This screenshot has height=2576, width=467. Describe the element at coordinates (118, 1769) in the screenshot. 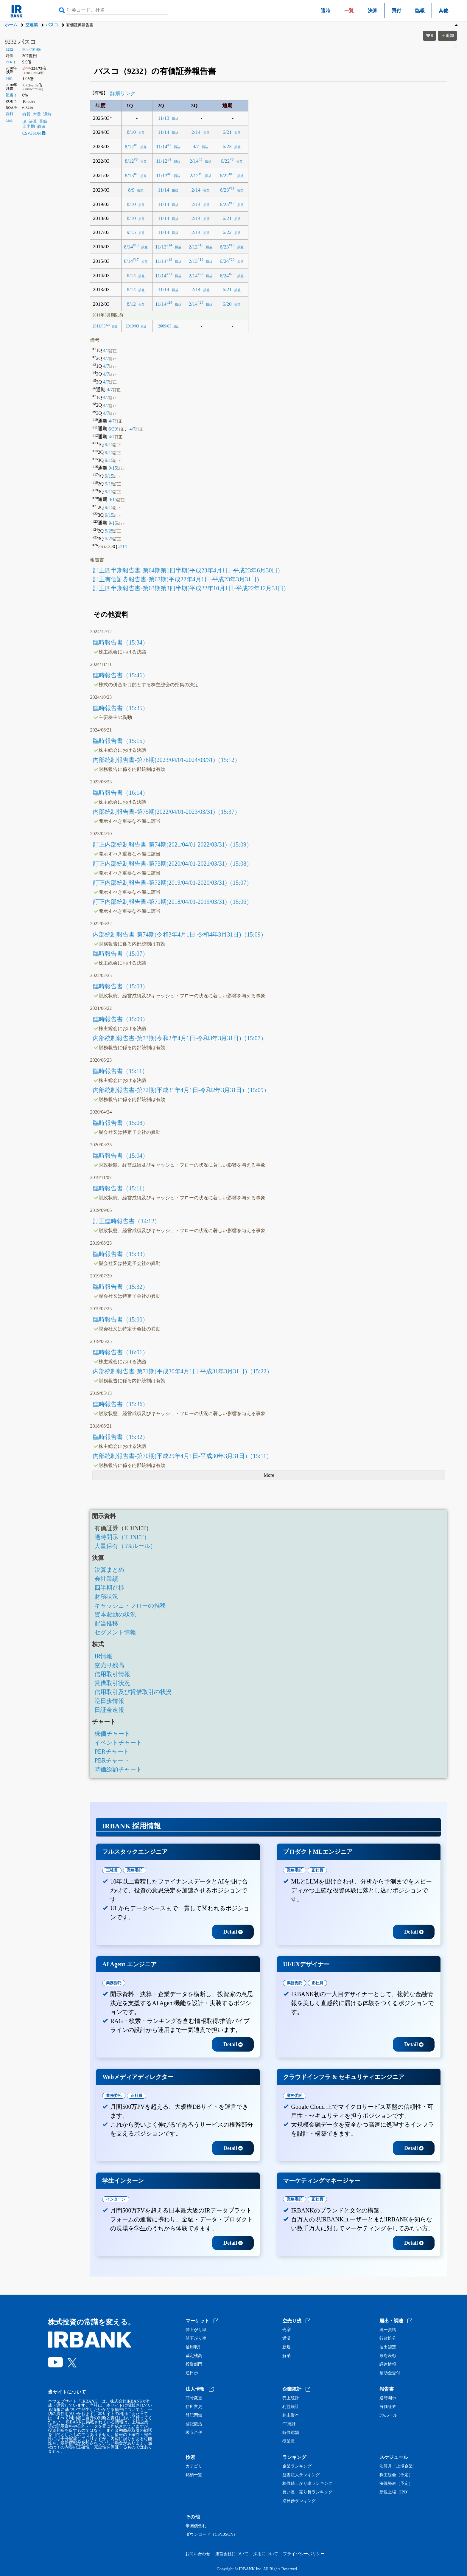

I see `時価総額チャート` at that location.